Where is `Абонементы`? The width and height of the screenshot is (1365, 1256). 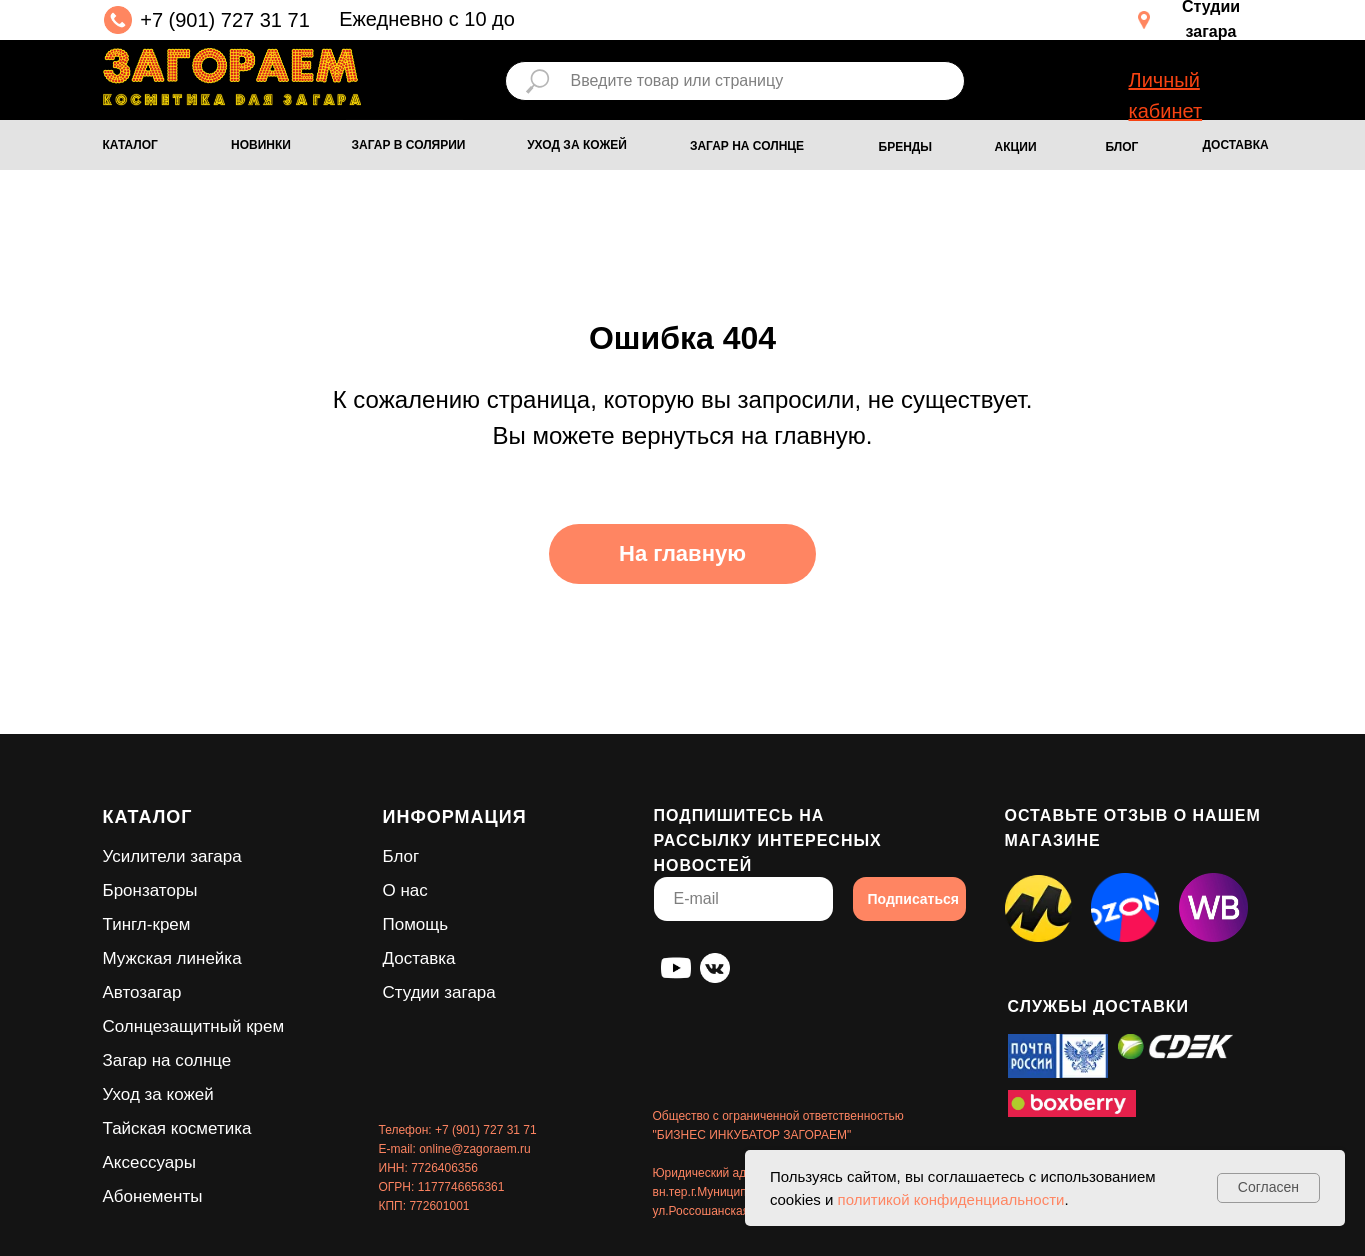
Абонементы is located at coordinates (153, 1196).